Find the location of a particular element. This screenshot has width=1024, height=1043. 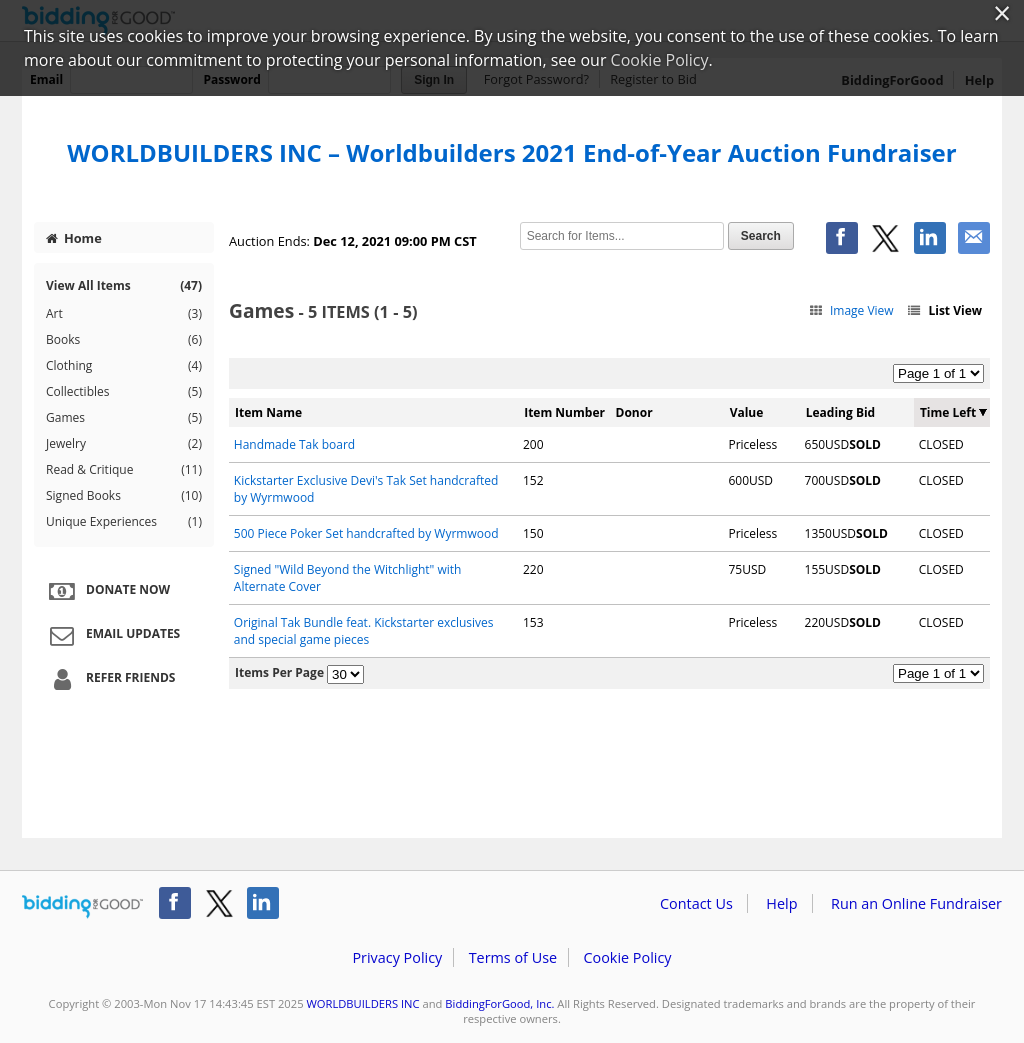

WORLDBUILDERS INC is located at coordinates (362, 1003).